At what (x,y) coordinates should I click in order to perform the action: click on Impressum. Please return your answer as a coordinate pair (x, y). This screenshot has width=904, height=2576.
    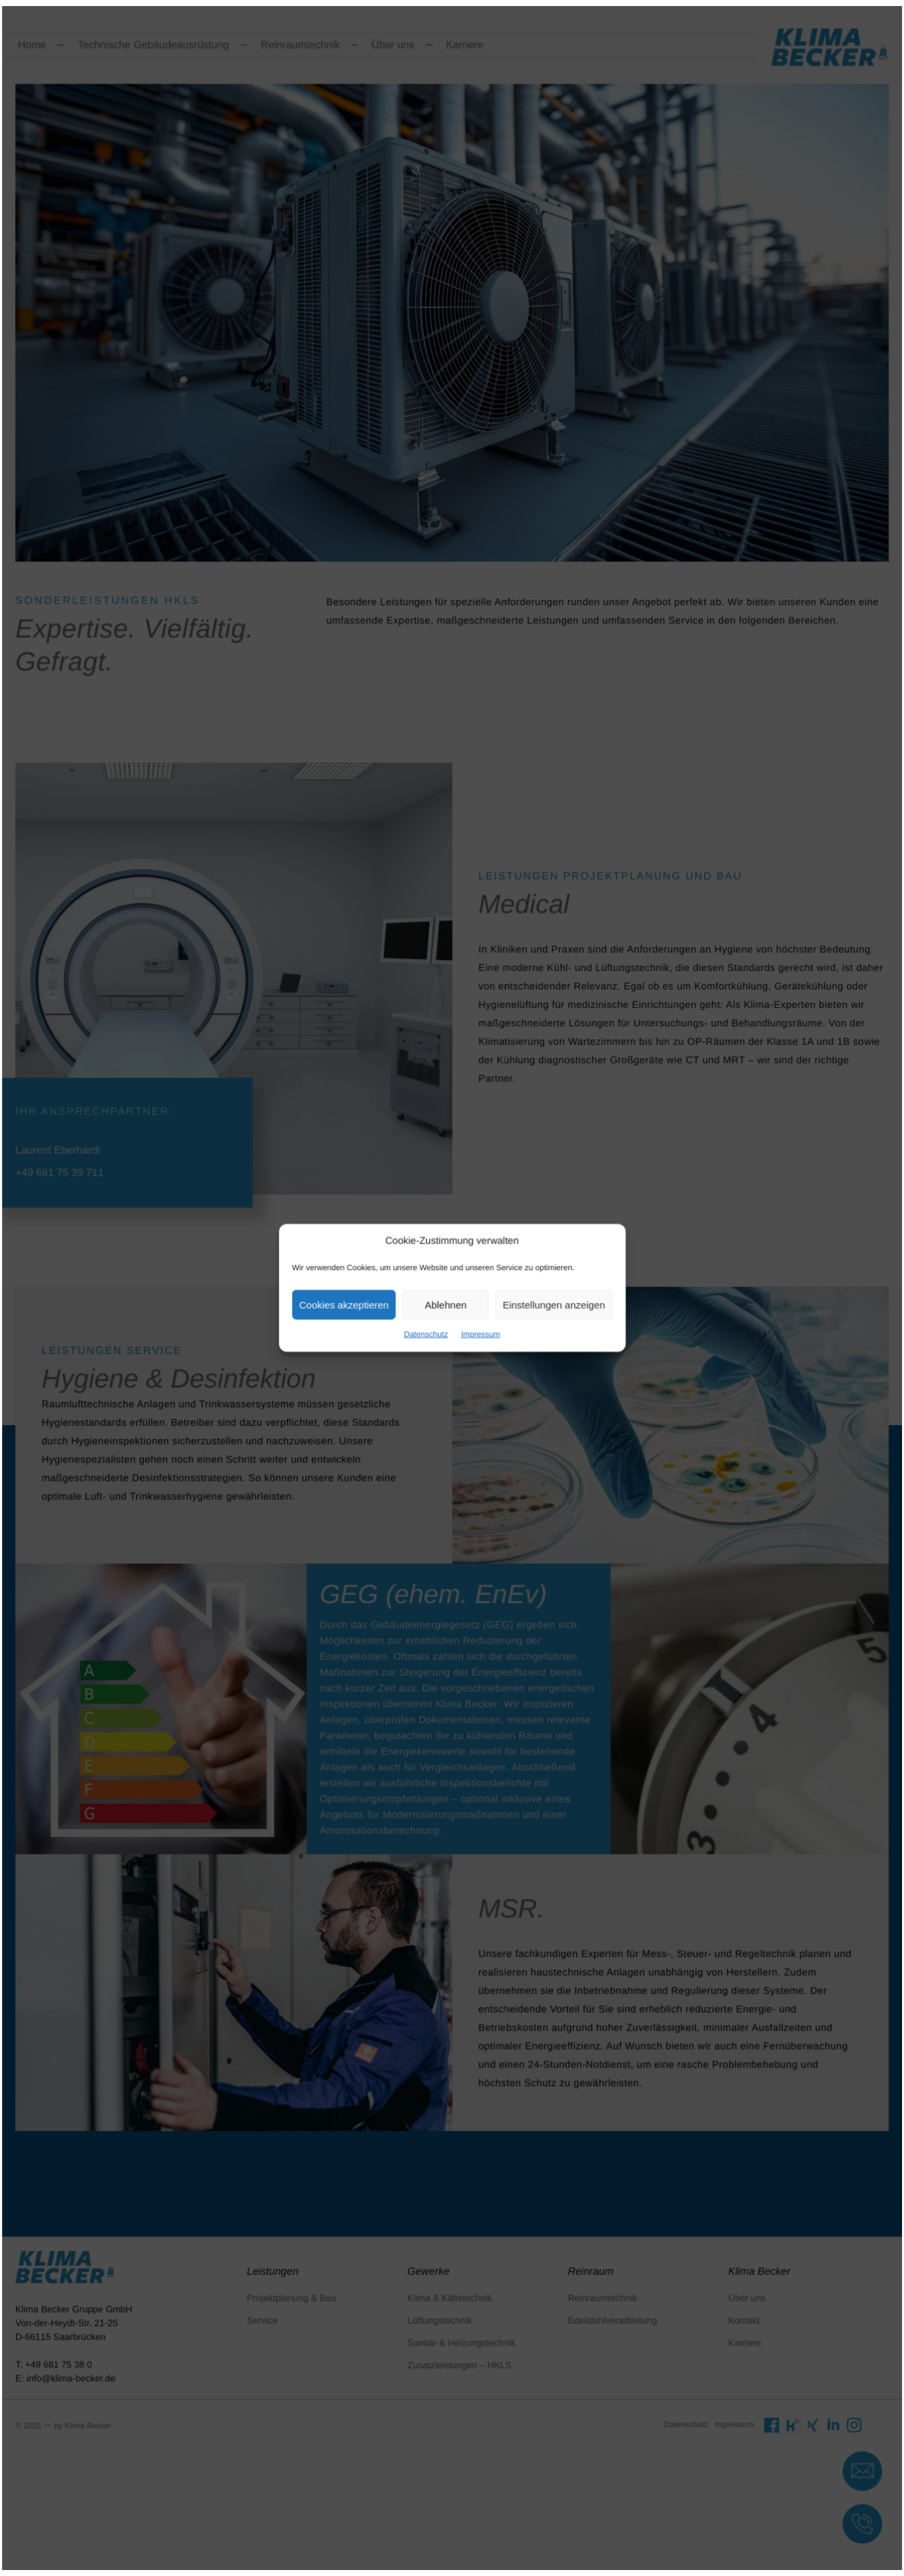
    Looking at the image, I should click on (477, 1329).